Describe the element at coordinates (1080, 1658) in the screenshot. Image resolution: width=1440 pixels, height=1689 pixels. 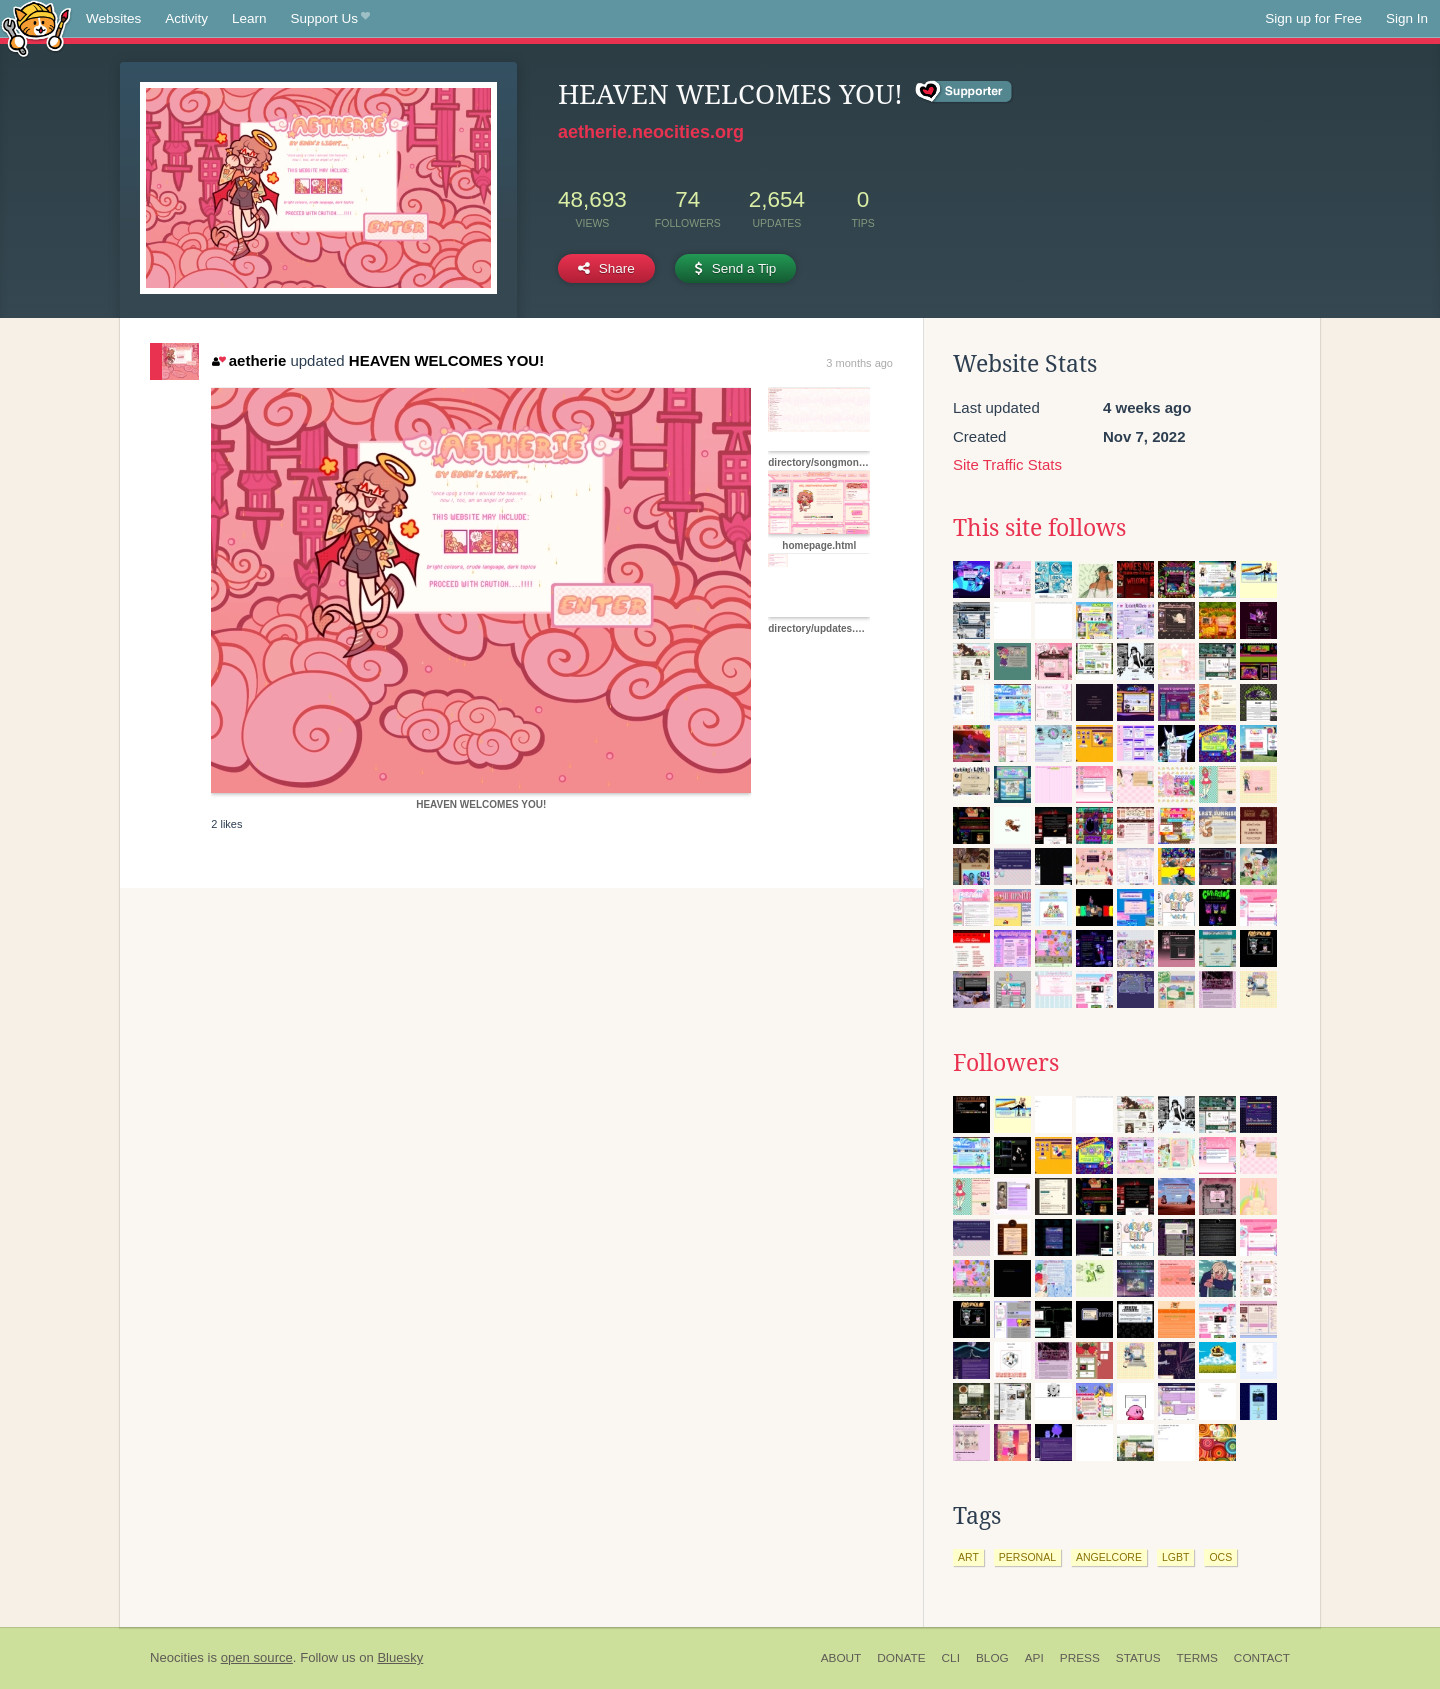
I see `Press` at that location.